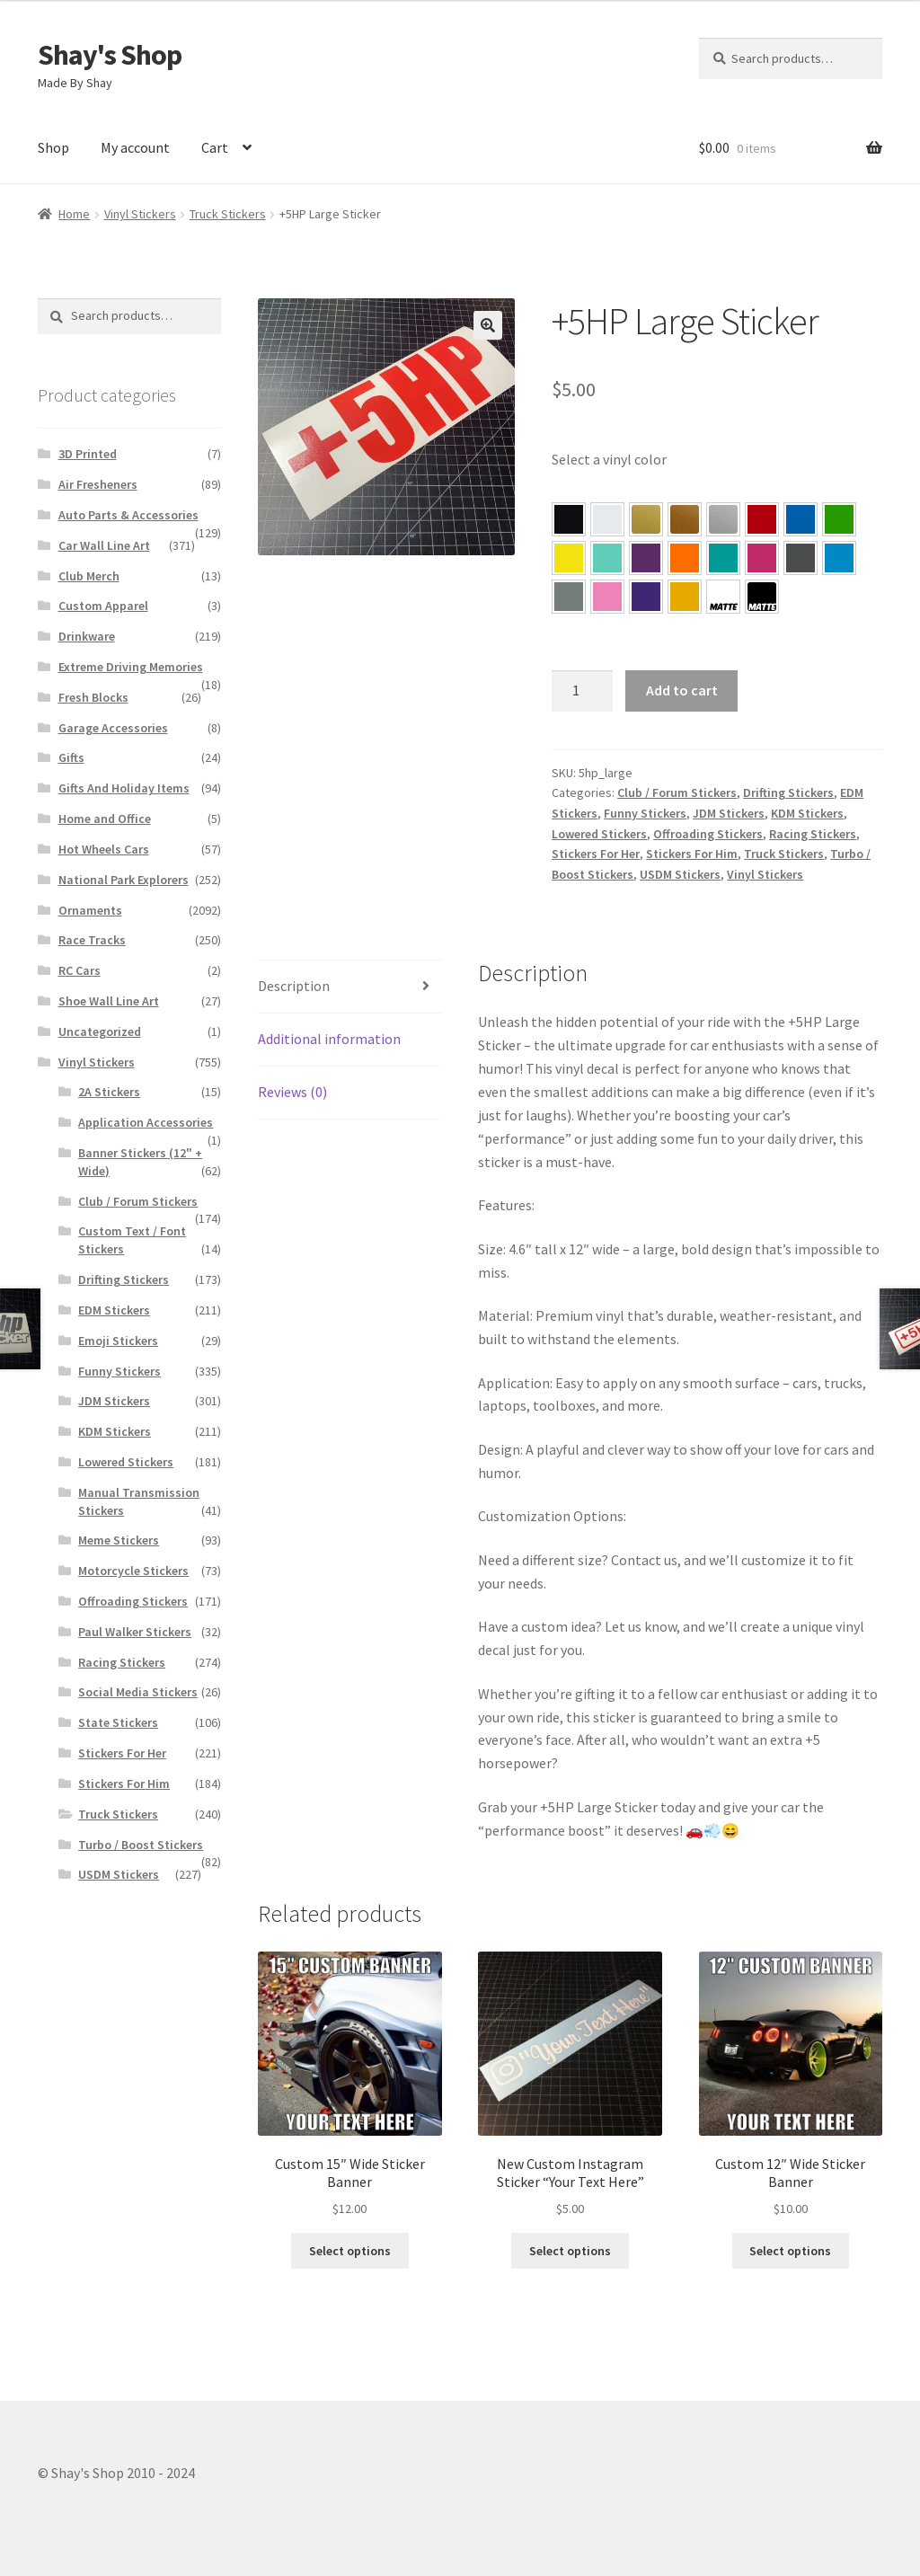 Image resolution: width=920 pixels, height=2576 pixels. Describe the element at coordinates (214, 147) in the screenshot. I see `Cart` at that location.